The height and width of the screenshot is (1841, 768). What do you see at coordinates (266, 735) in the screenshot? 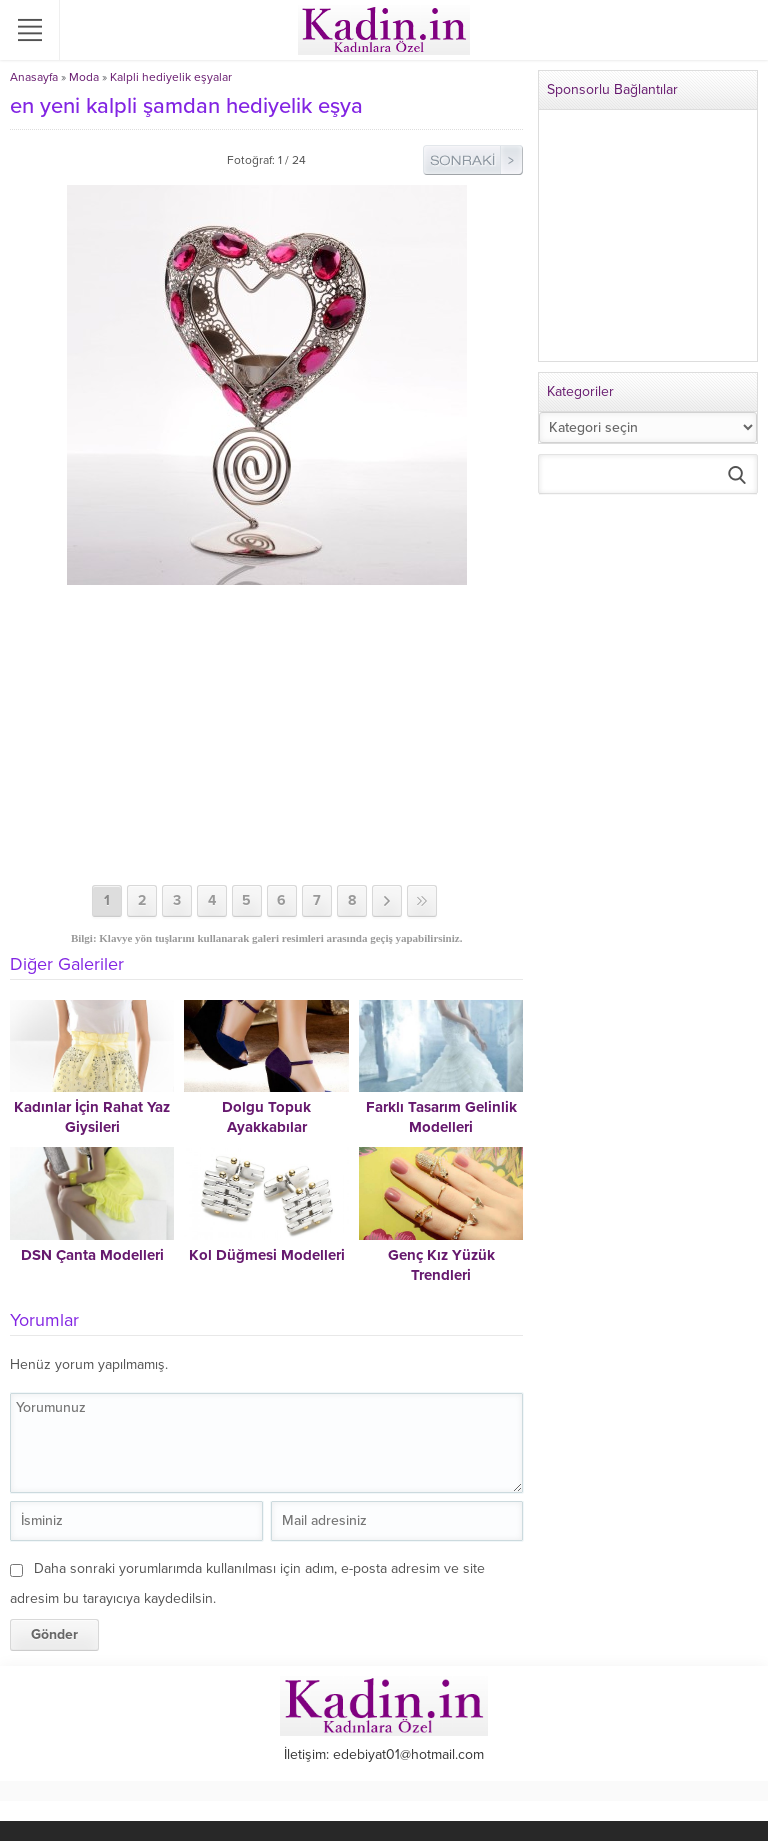
I see `[Advertisement]` at bounding box center [266, 735].